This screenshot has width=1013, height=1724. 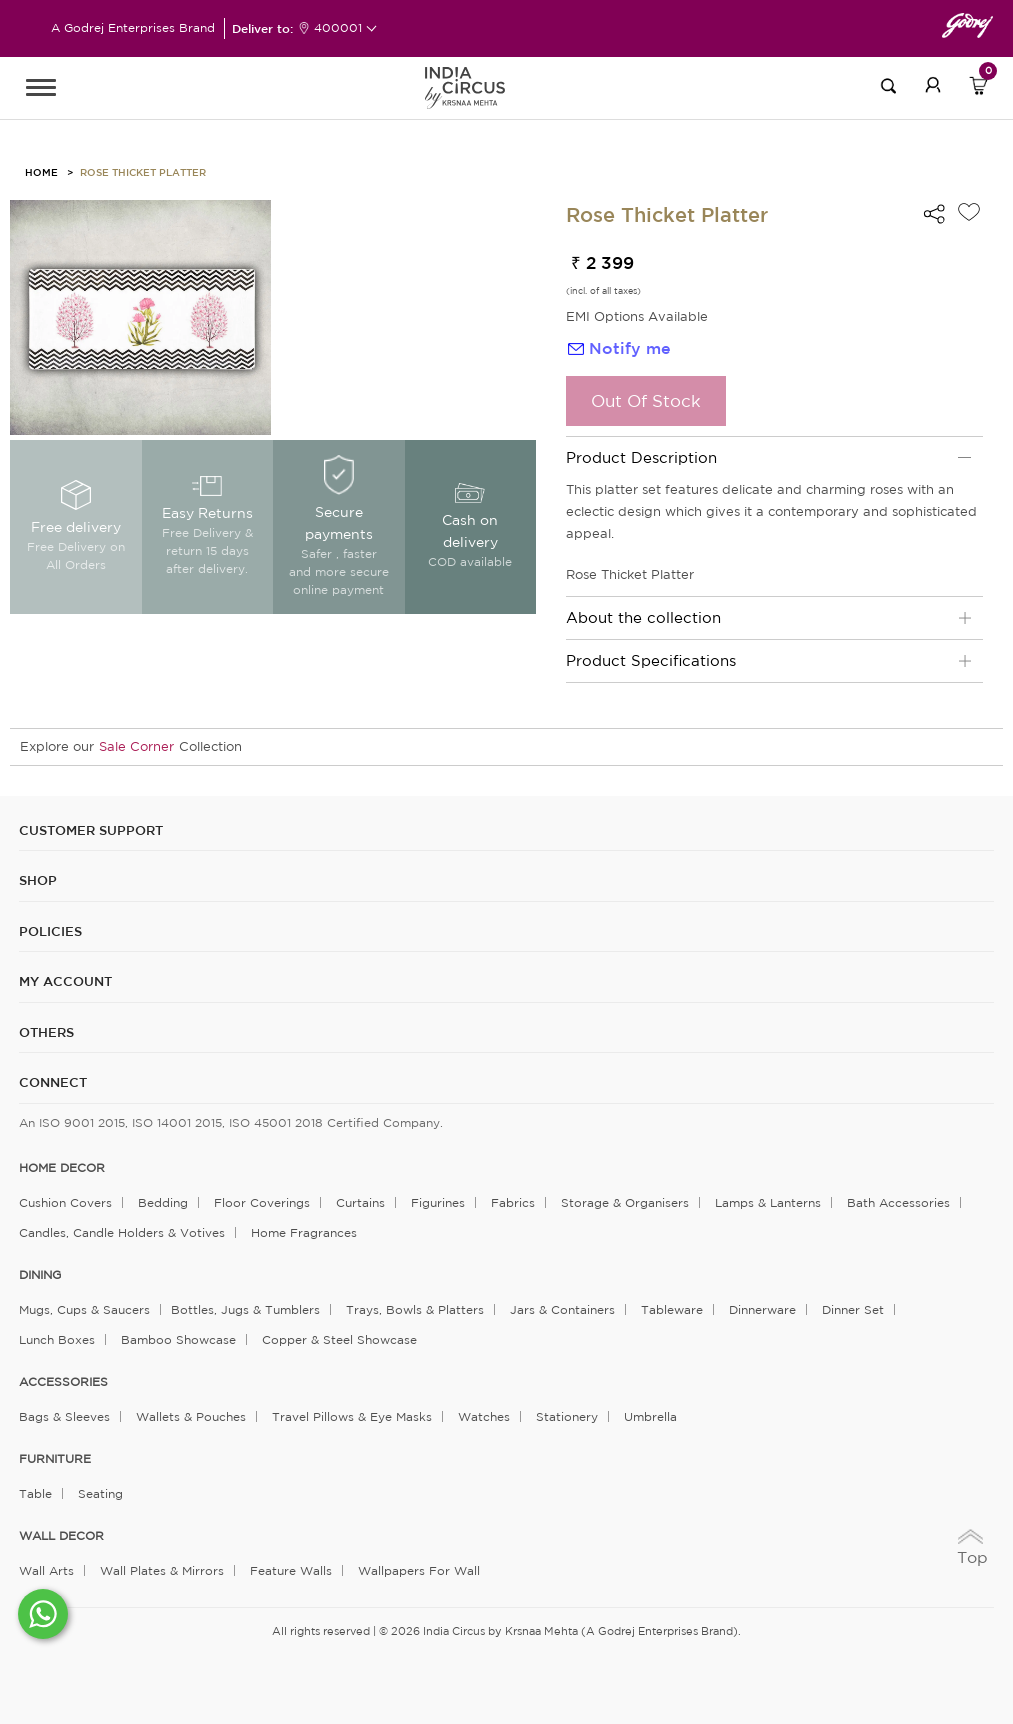 What do you see at coordinates (415, 1309) in the screenshot?
I see `Trays, Bowls & Platters` at bounding box center [415, 1309].